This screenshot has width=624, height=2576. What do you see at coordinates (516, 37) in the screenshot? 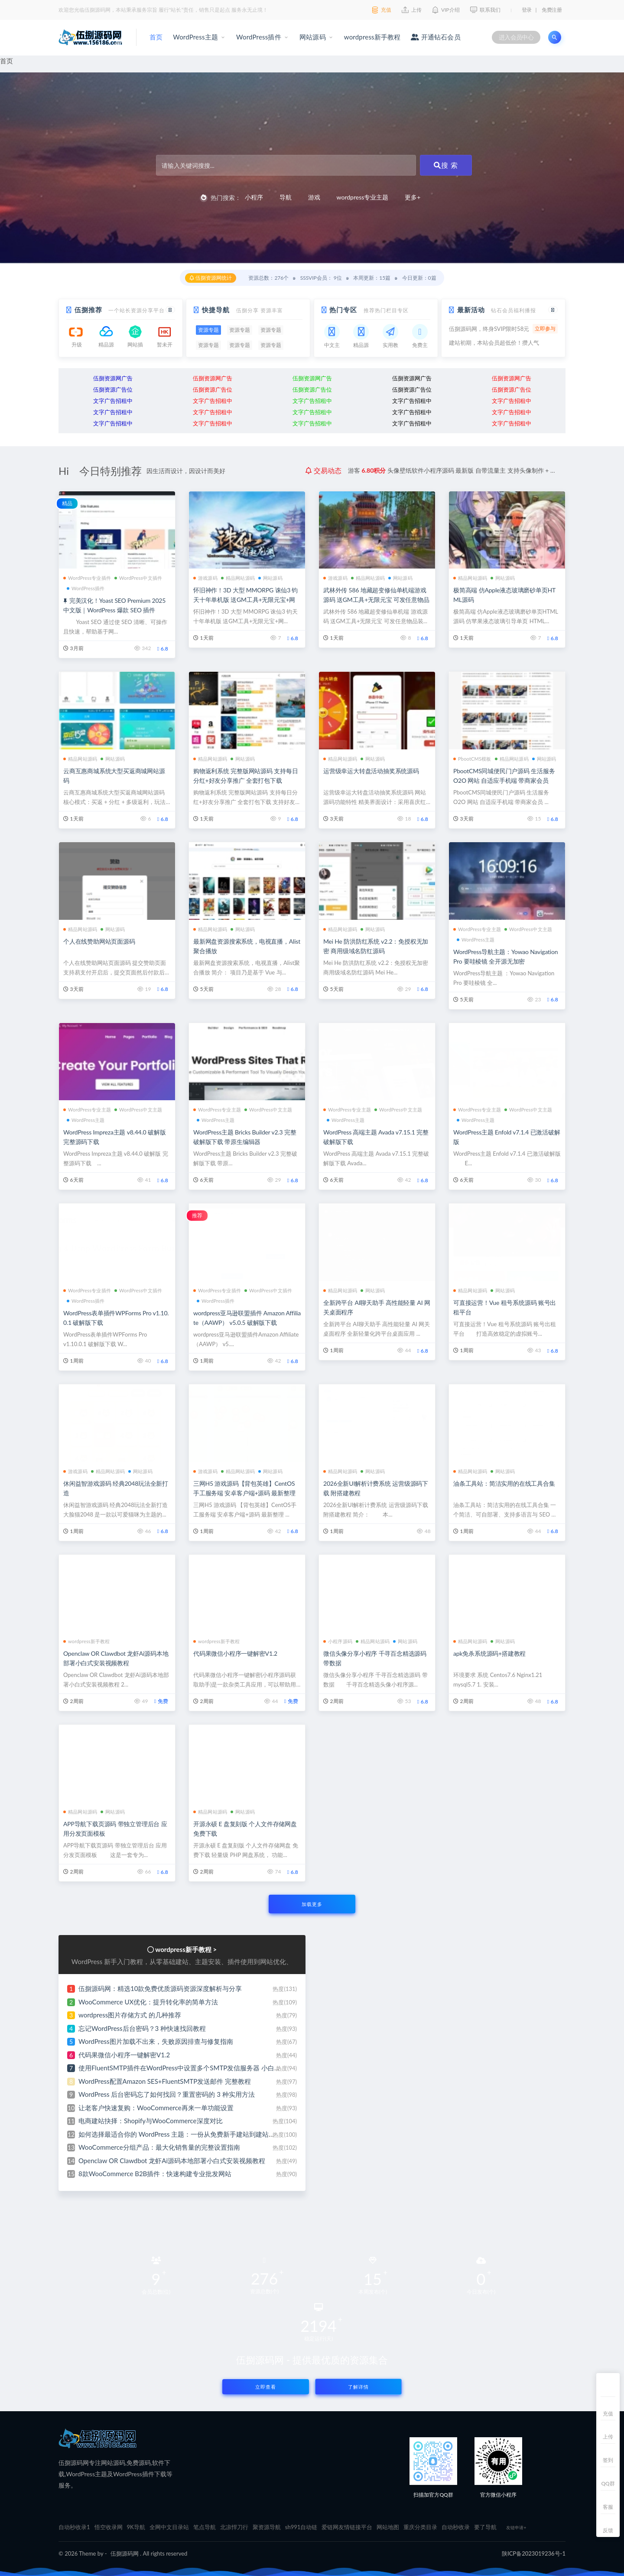
I see `进入会员中心` at bounding box center [516, 37].